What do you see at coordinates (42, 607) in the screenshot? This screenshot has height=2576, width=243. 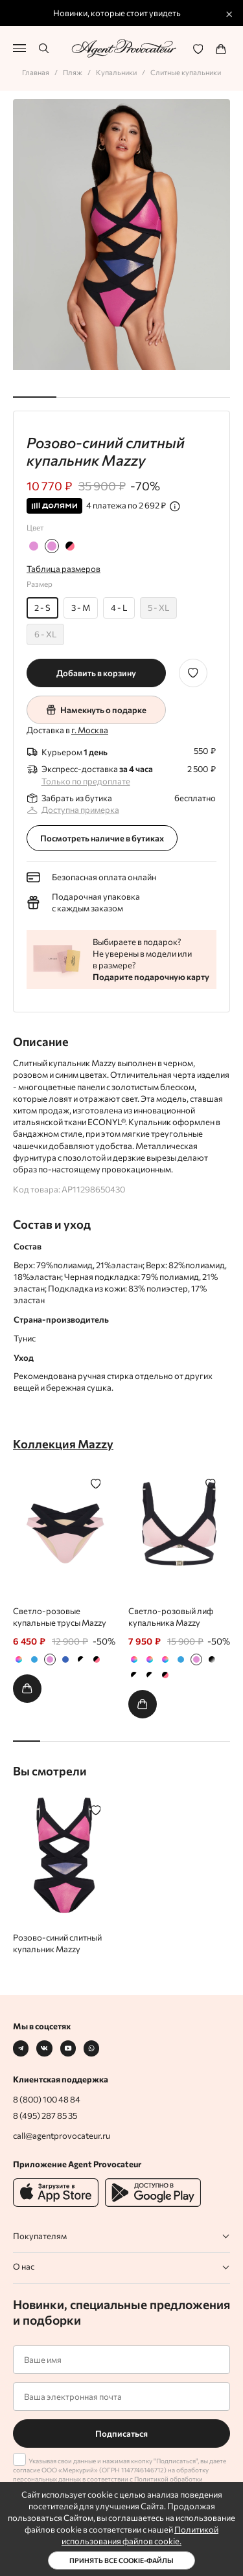 I see `2 - S` at bounding box center [42, 607].